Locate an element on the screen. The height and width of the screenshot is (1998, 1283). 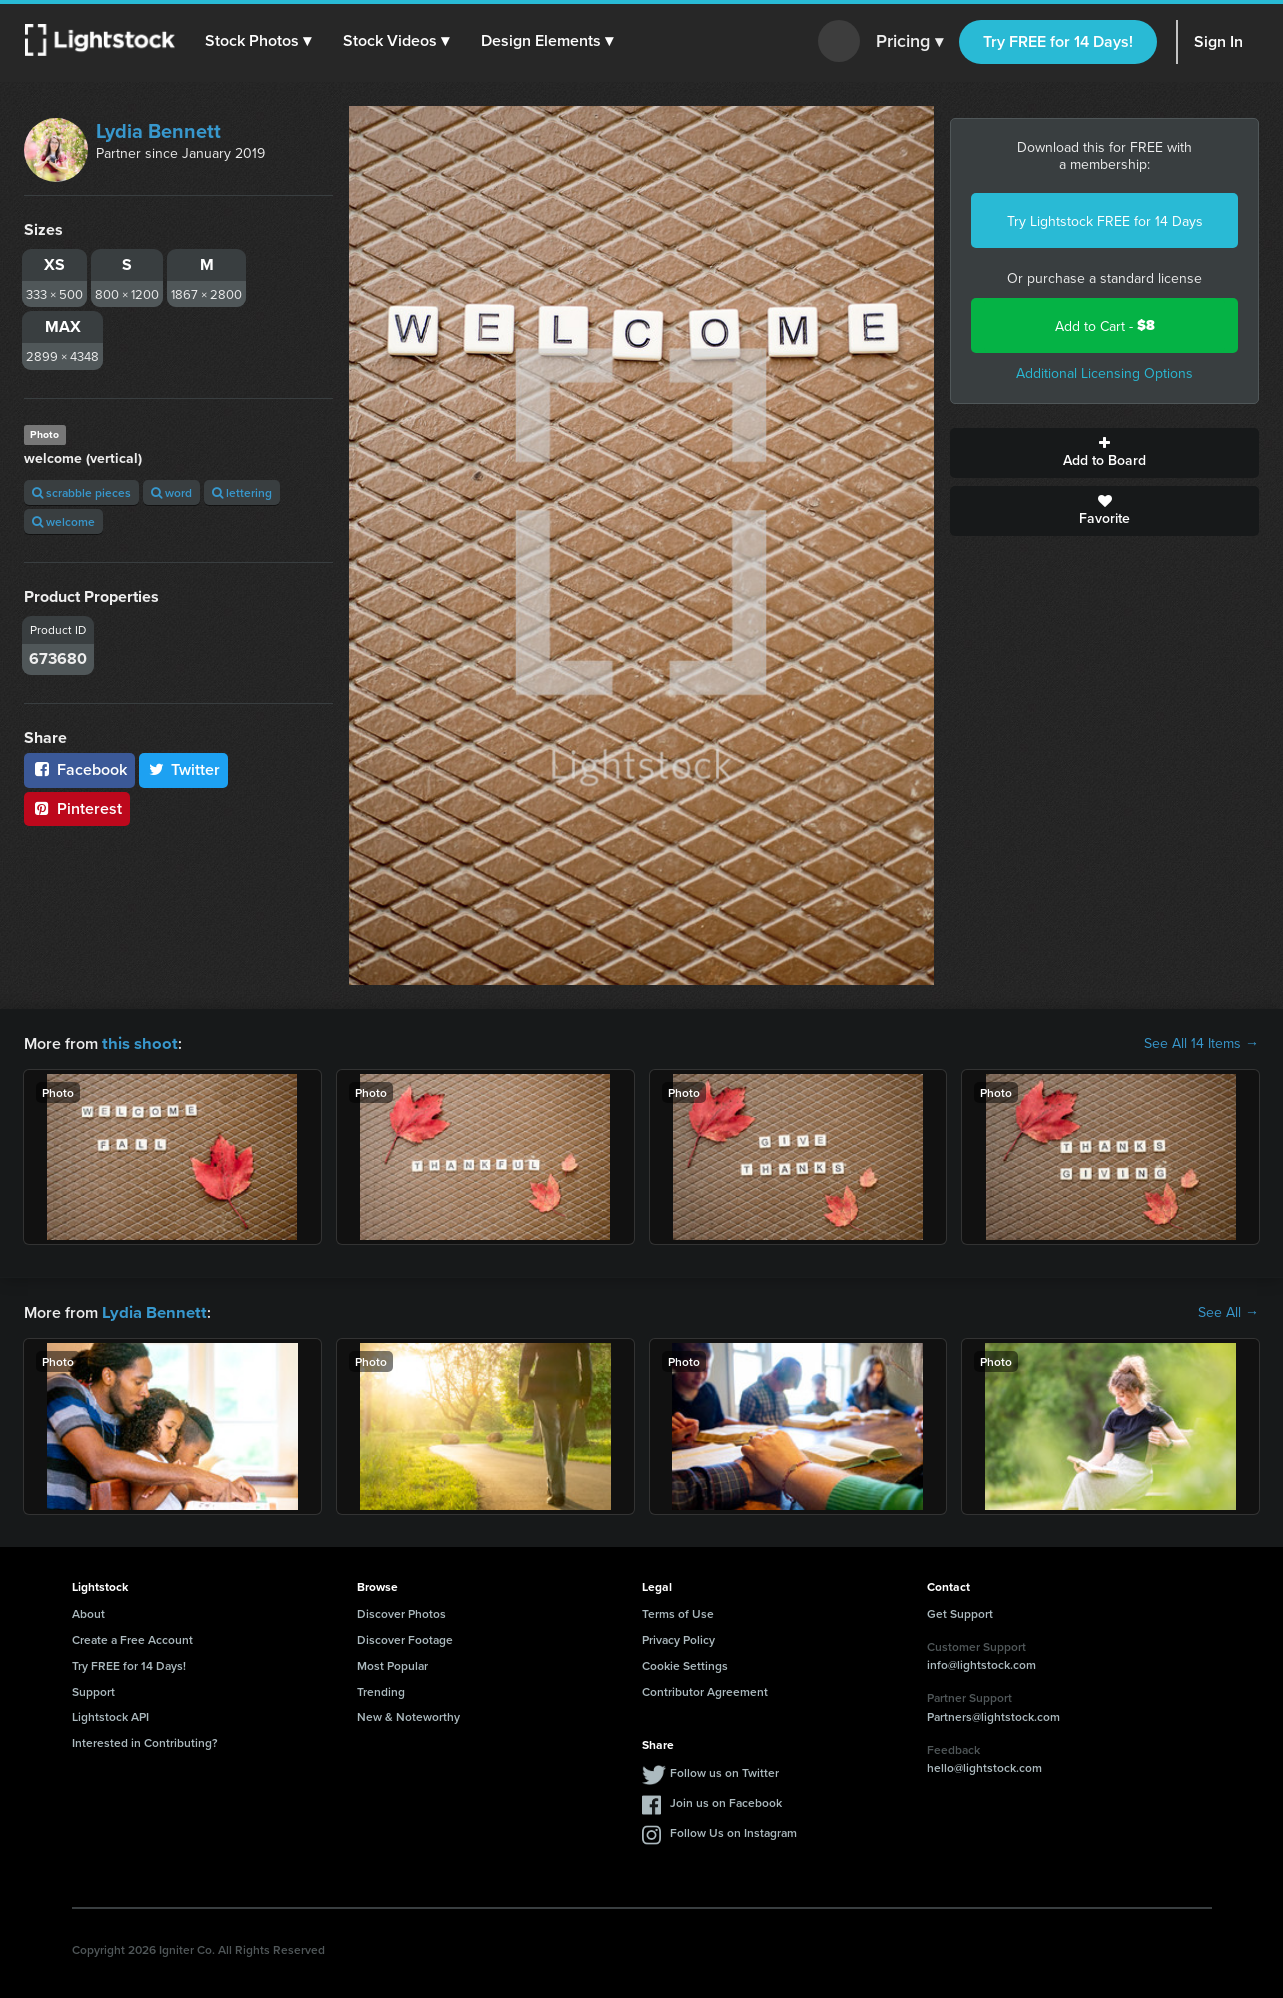
Contributor Agreement is located at coordinates (705, 1689).